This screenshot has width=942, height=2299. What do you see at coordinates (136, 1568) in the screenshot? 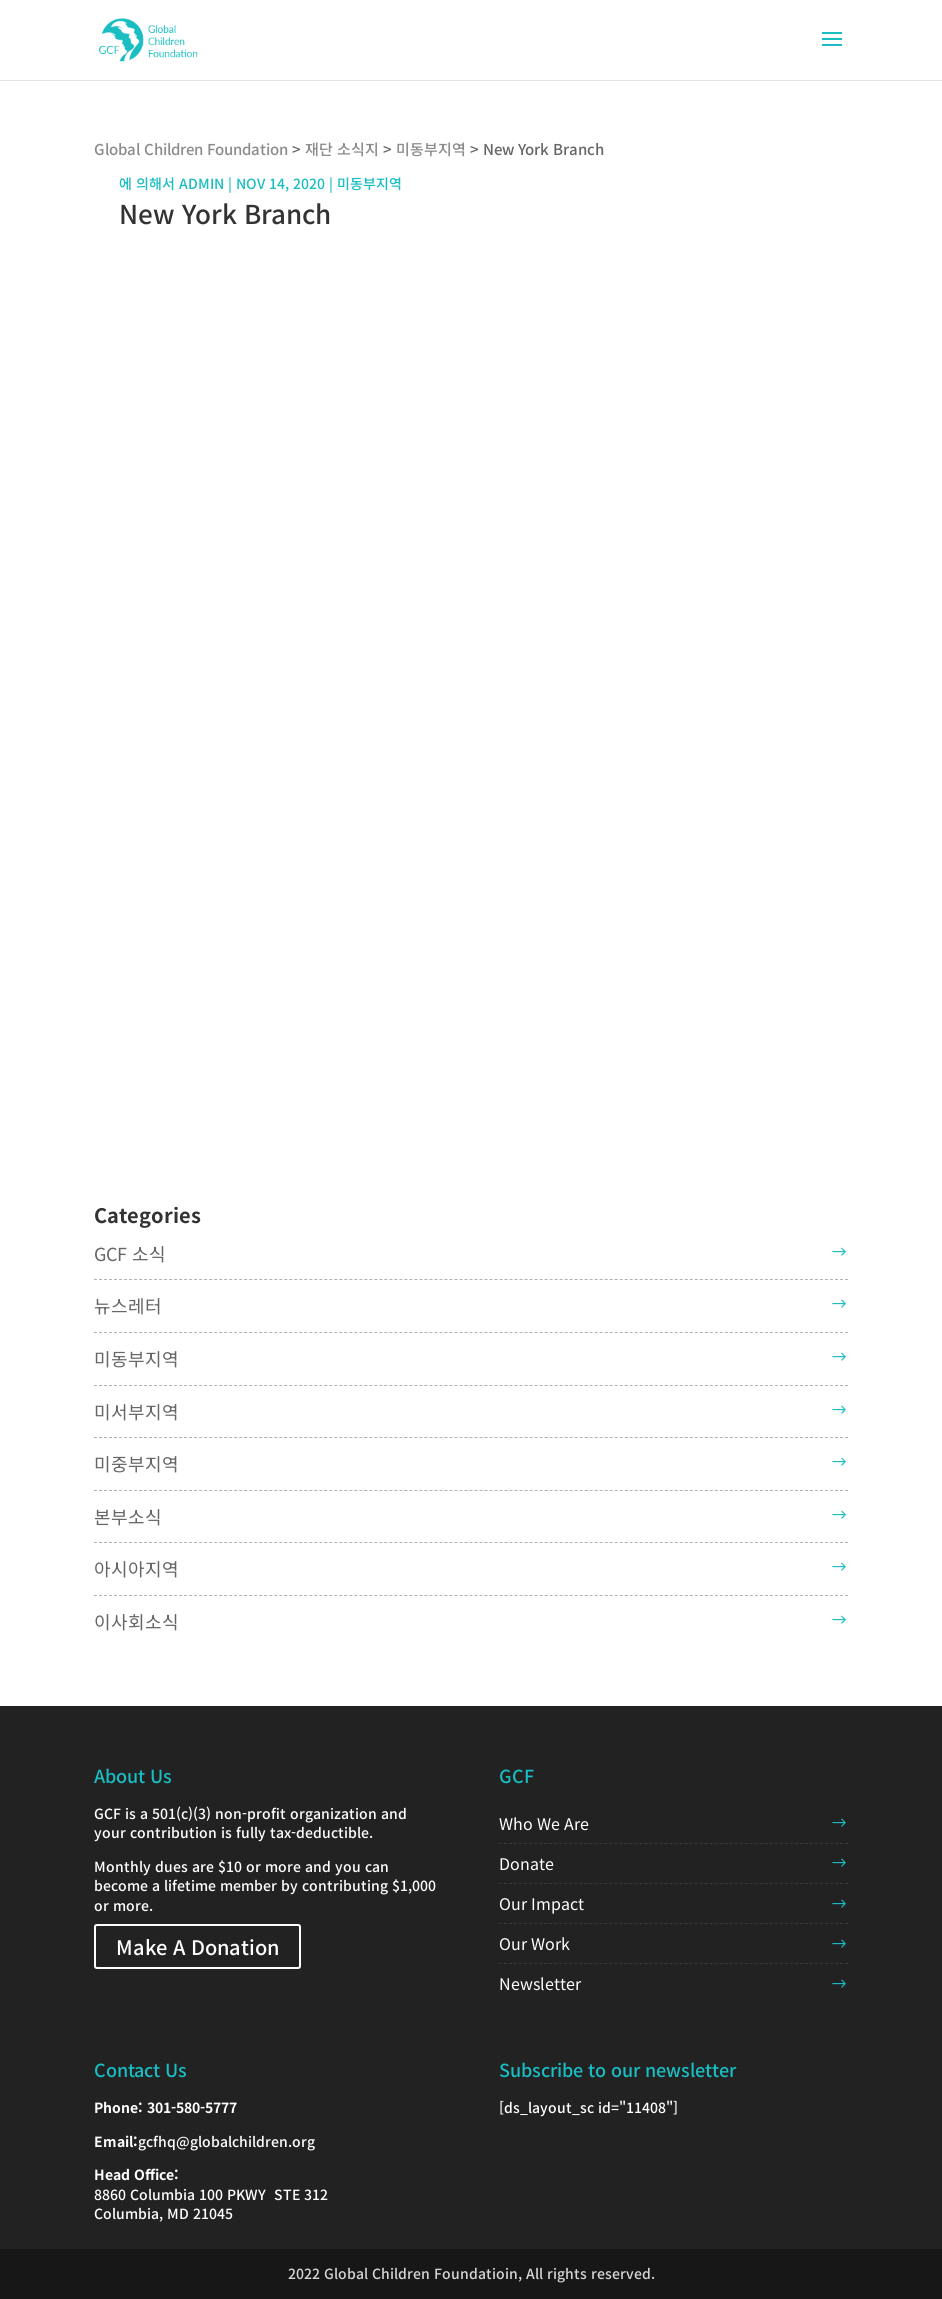
I see `아시아지역` at bounding box center [136, 1568].